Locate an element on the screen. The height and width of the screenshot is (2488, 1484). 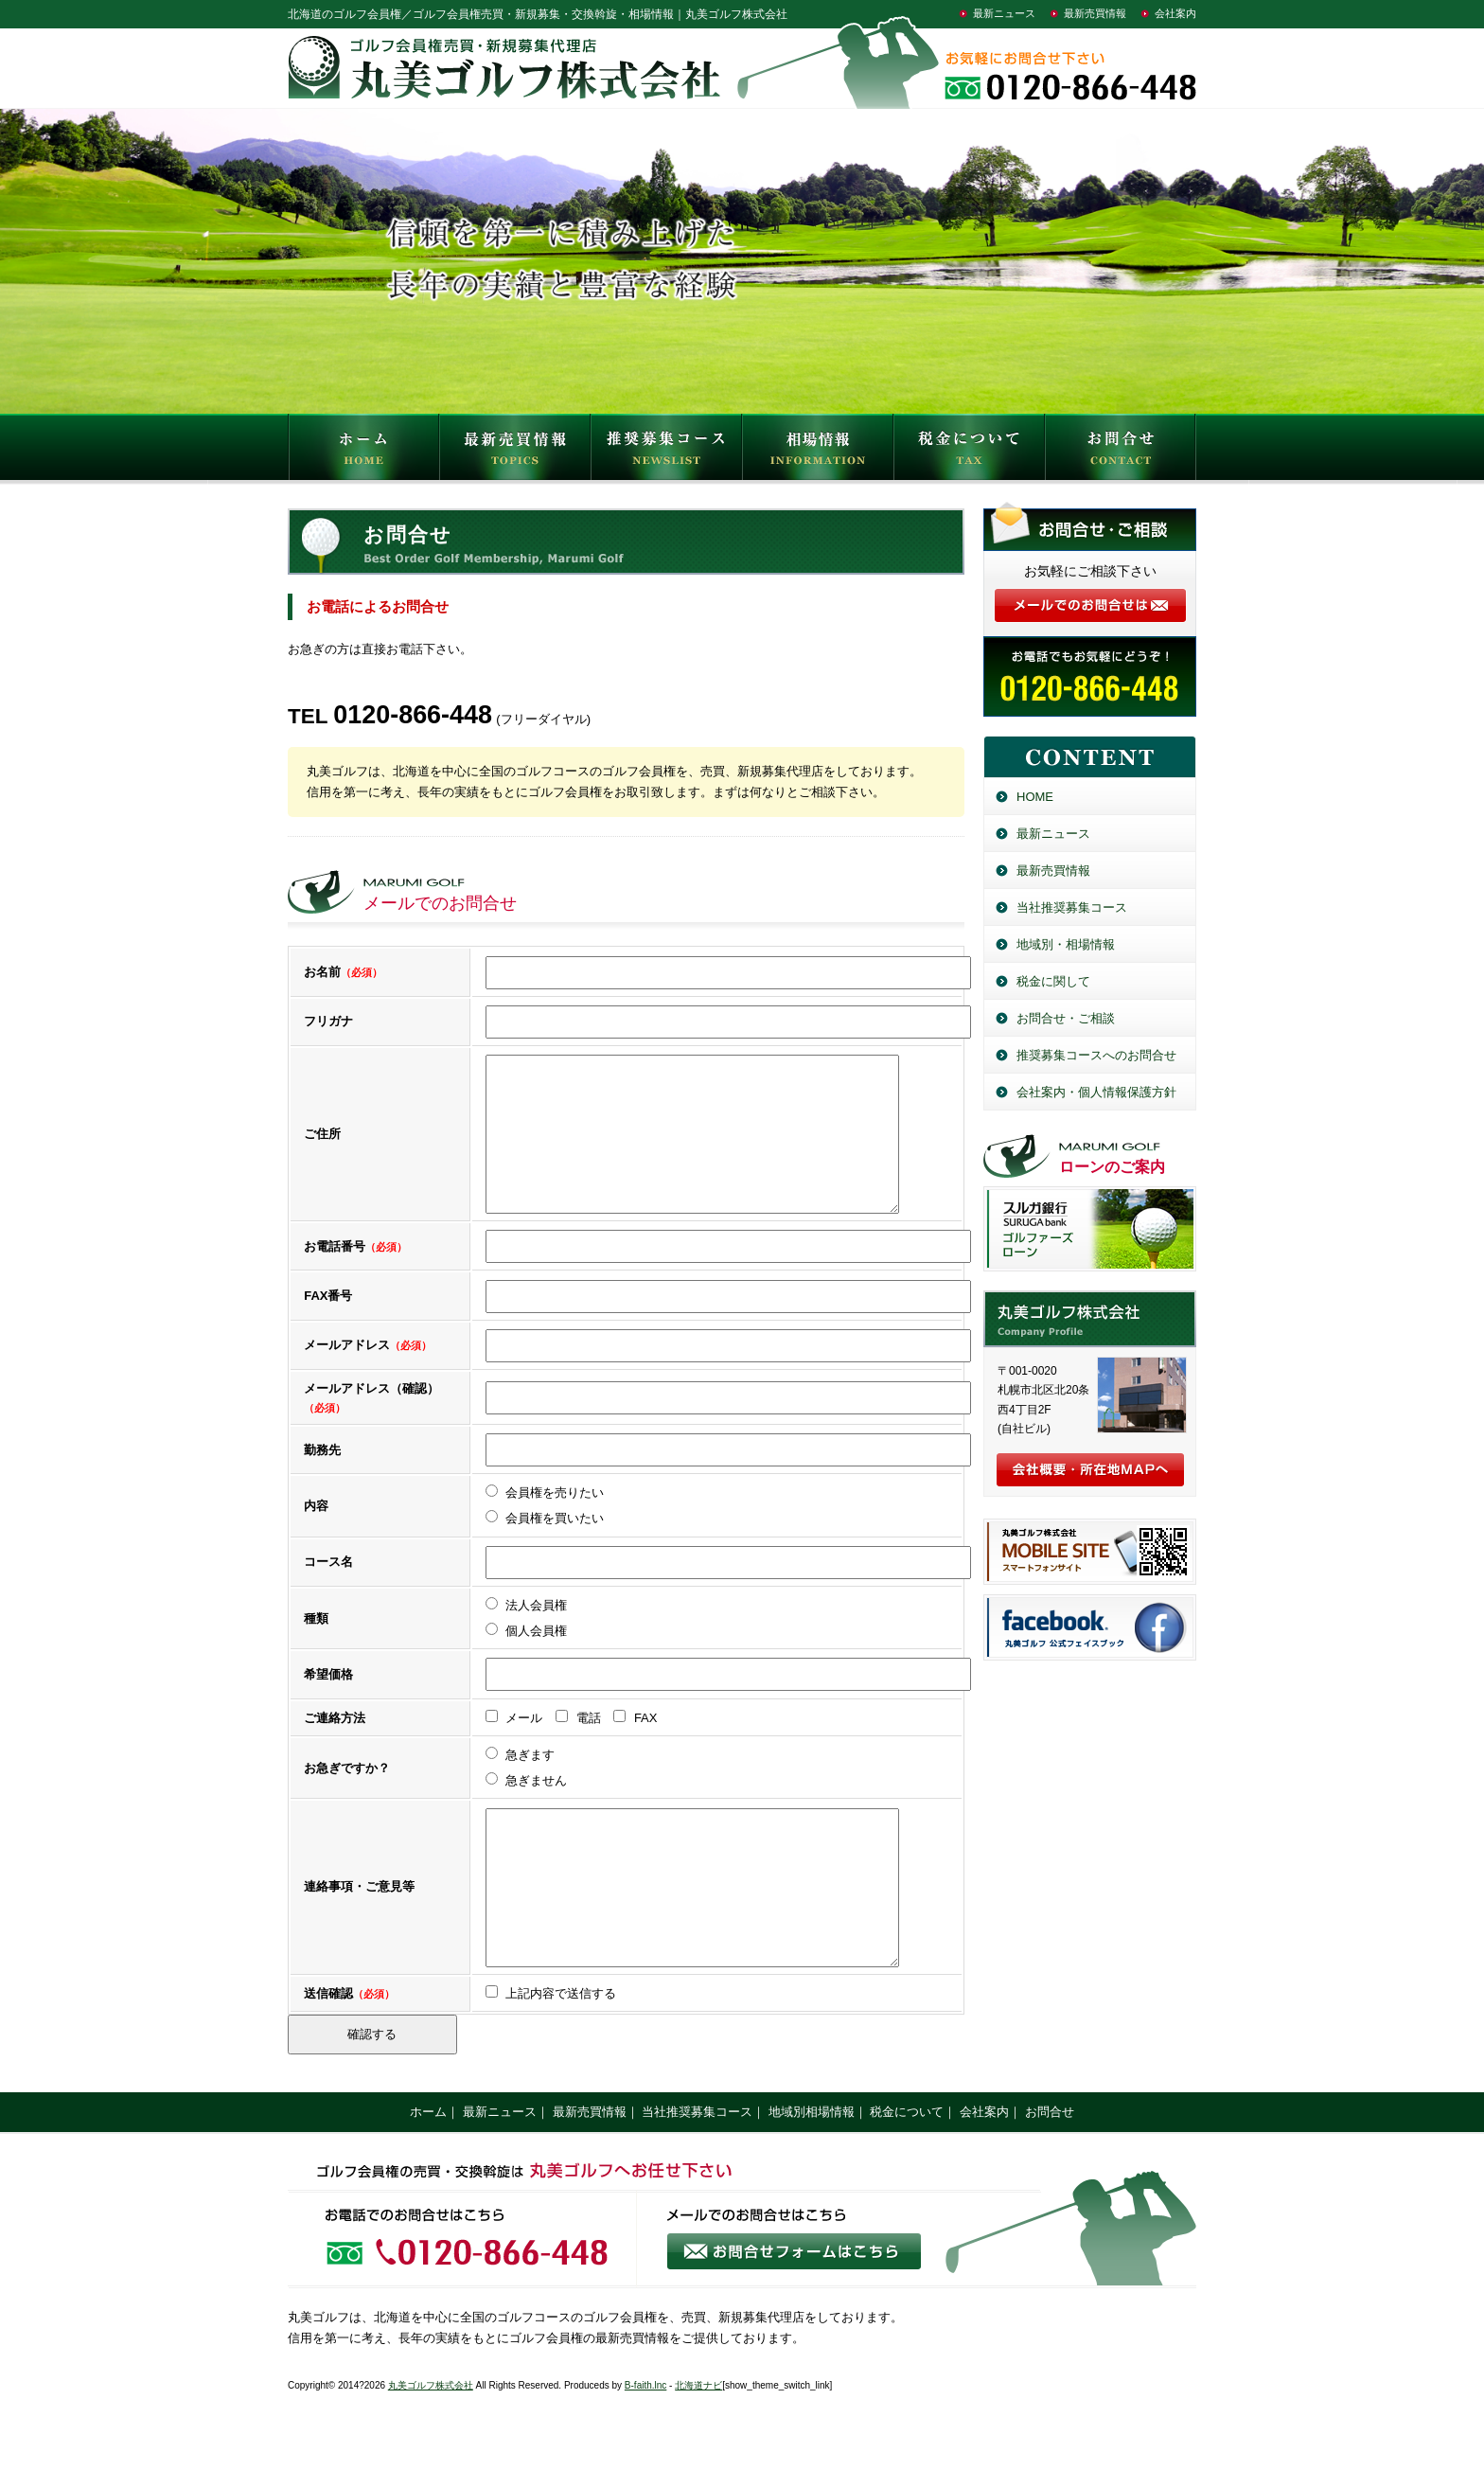
ホーム is located at coordinates (428, 2168).